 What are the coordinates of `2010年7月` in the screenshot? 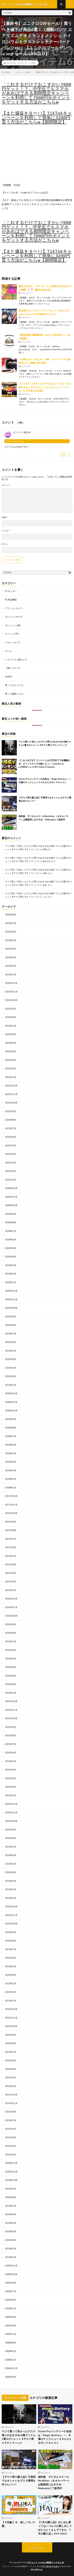 It's located at (10, 2205).